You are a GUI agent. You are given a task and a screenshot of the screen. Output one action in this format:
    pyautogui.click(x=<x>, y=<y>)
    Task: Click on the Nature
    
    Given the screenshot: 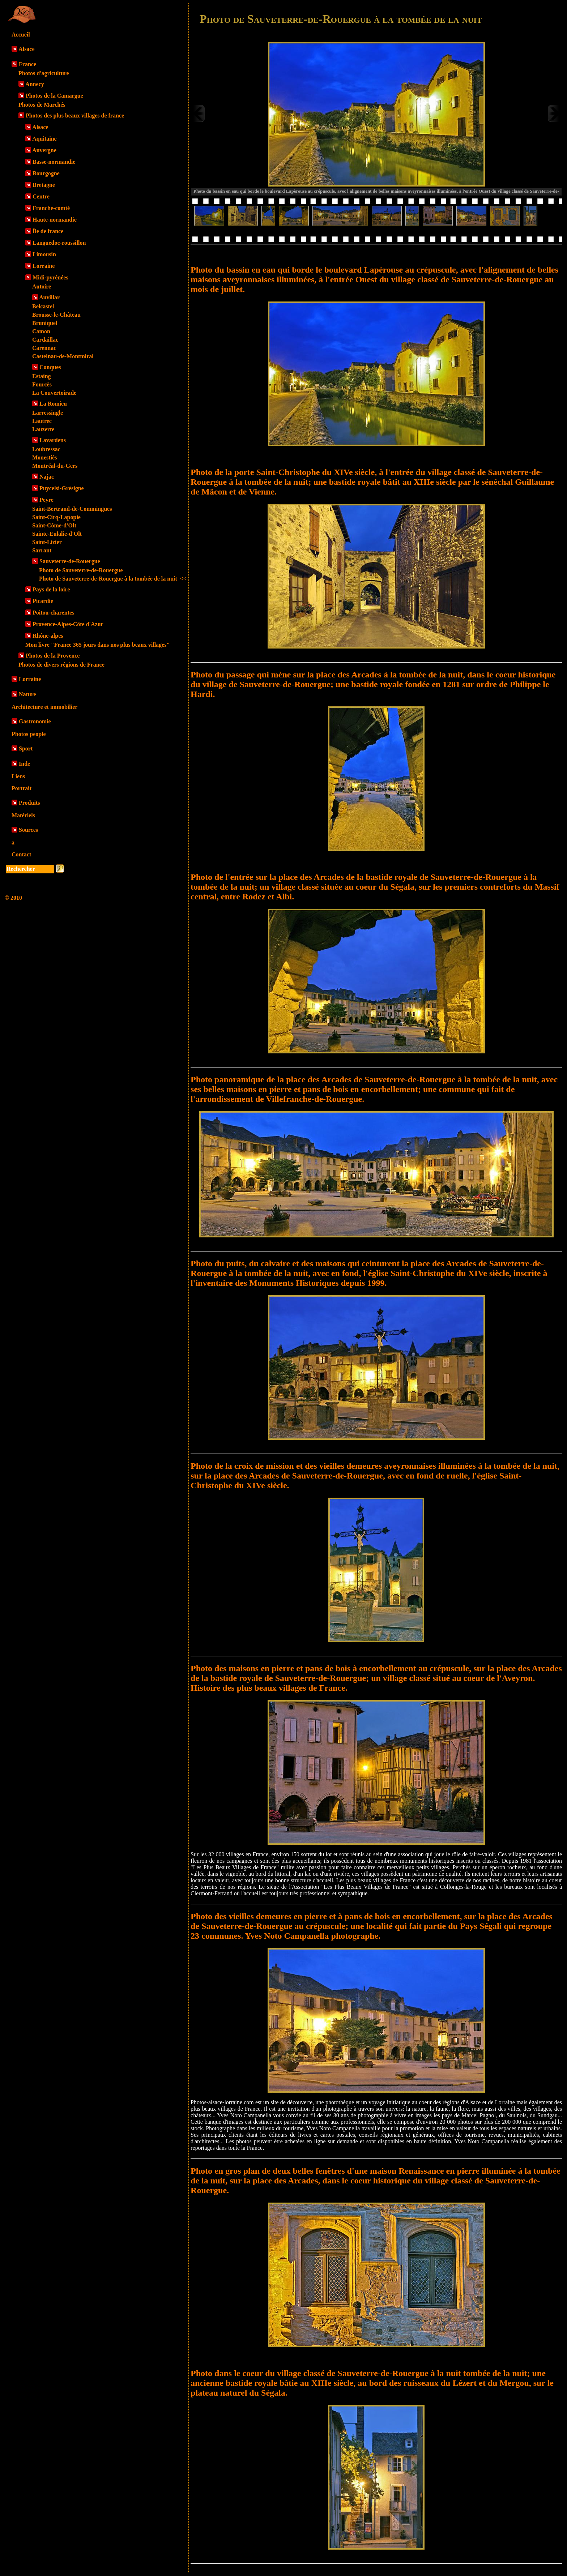 What is the action you would take?
    pyautogui.click(x=27, y=694)
    